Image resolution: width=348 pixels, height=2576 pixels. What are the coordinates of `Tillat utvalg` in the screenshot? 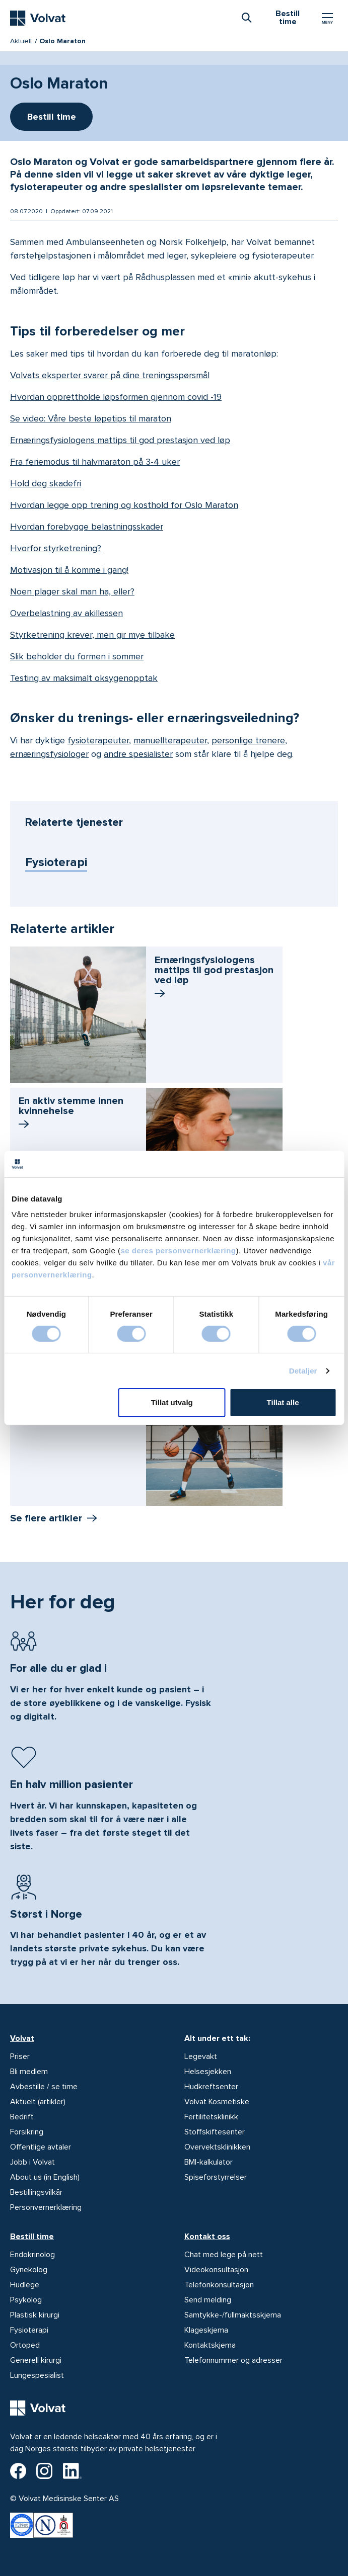 It's located at (172, 1402).